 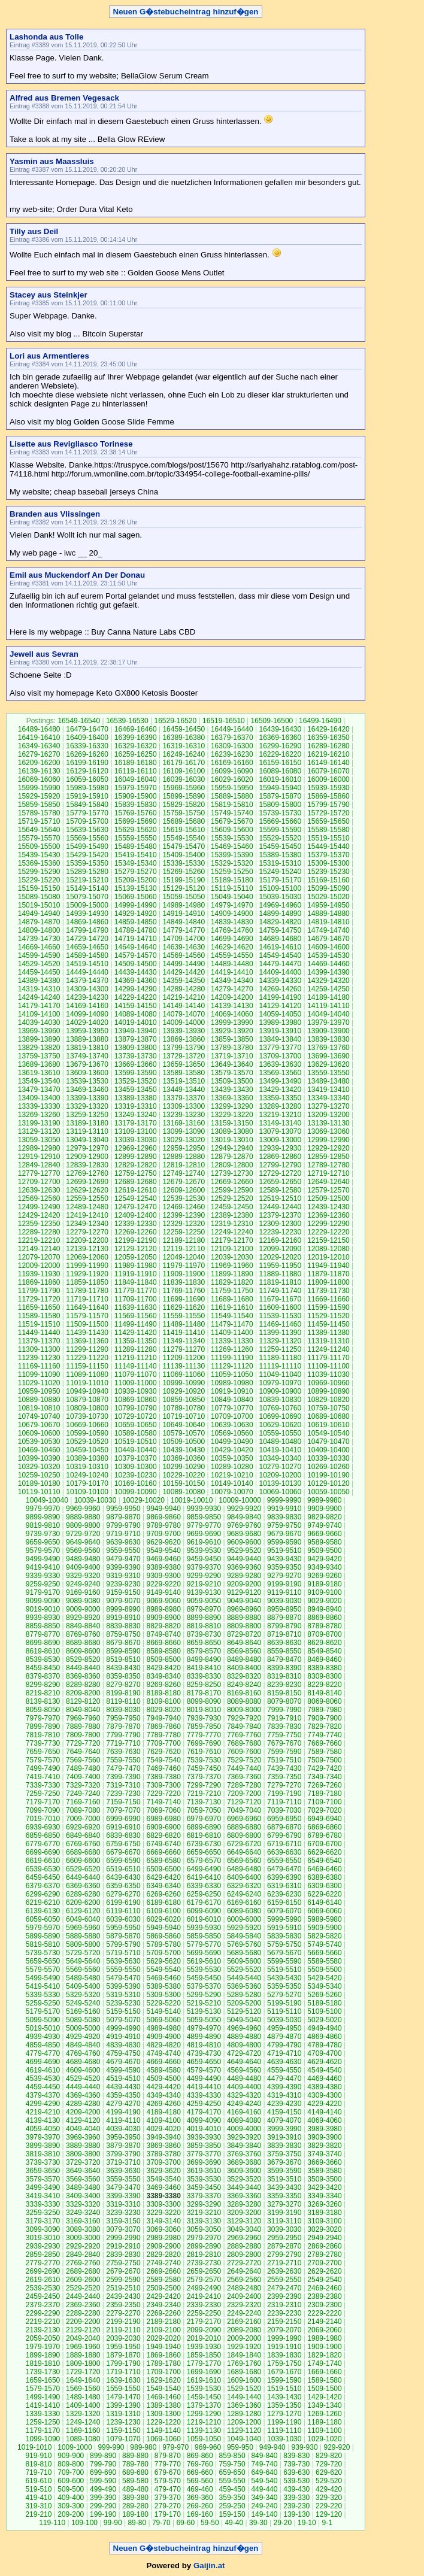 I want to click on 759-750, so click(x=232, y=2464).